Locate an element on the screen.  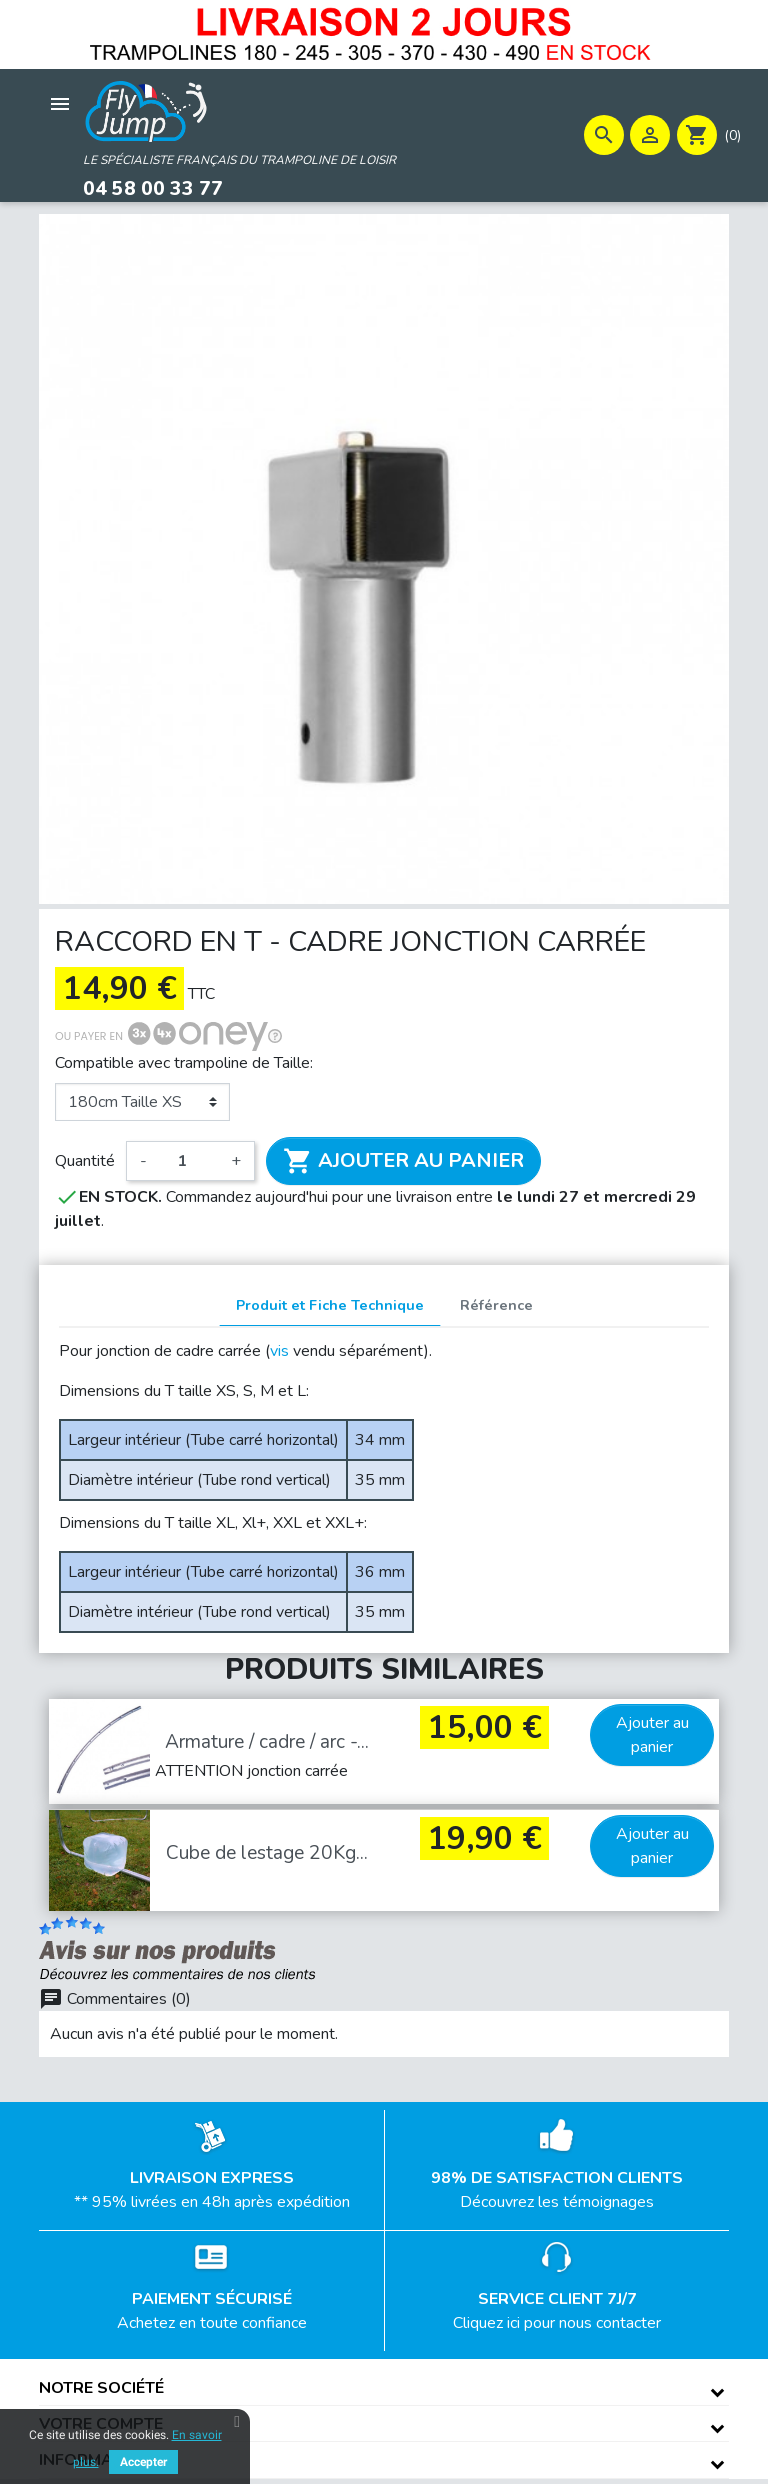
Notre société is located at coordinates (101, 2387).